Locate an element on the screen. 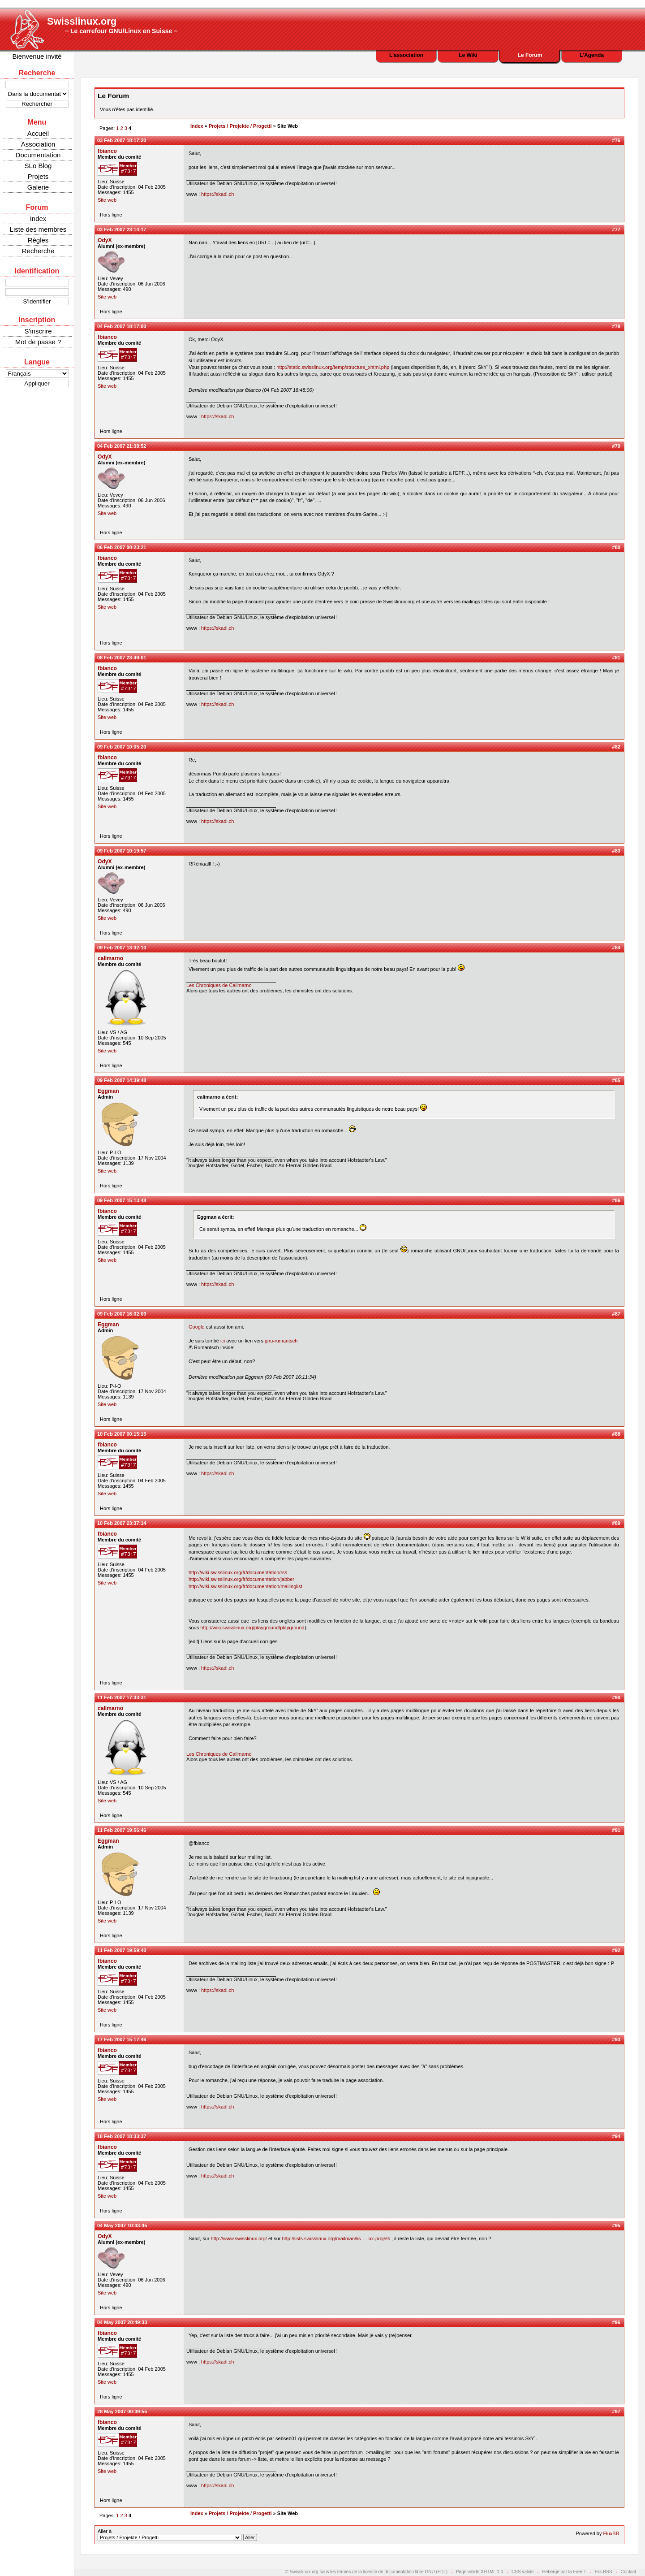 The image size is (645, 2576). 04 Feb 2007 18:17:00 is located at coordinates (121, 326).